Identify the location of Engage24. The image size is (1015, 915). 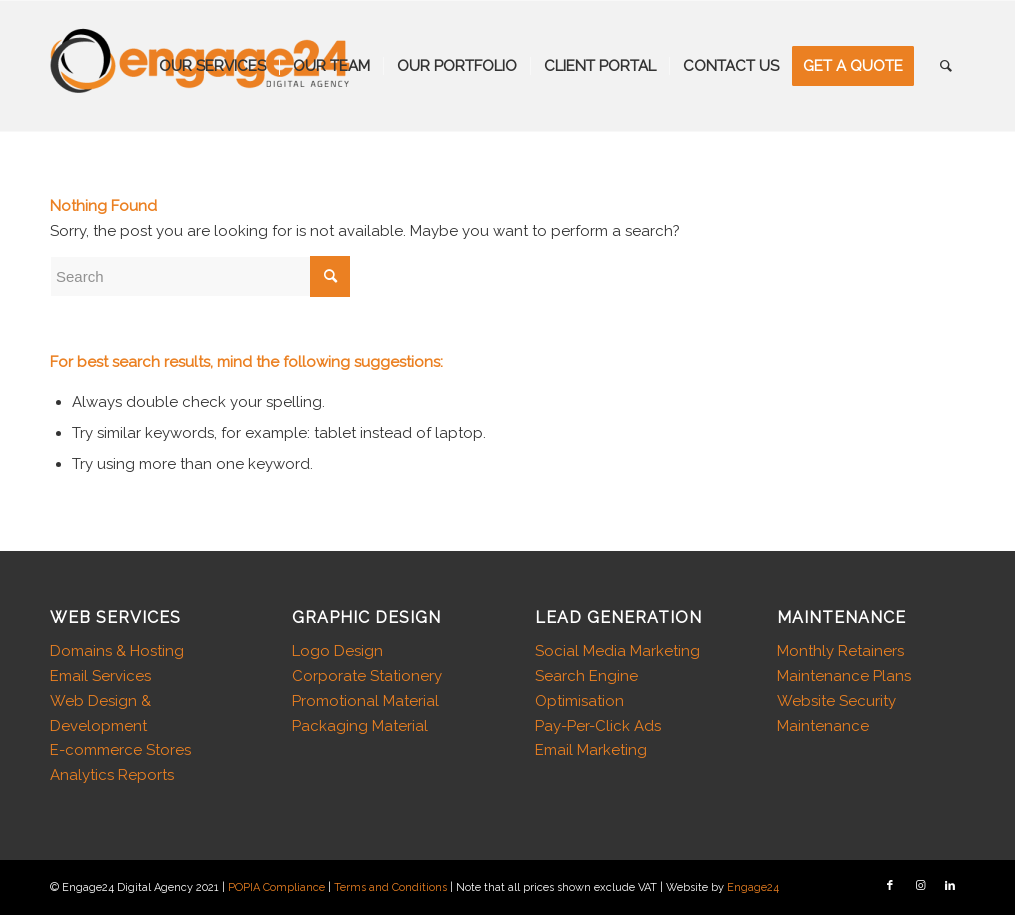
(753, 887).